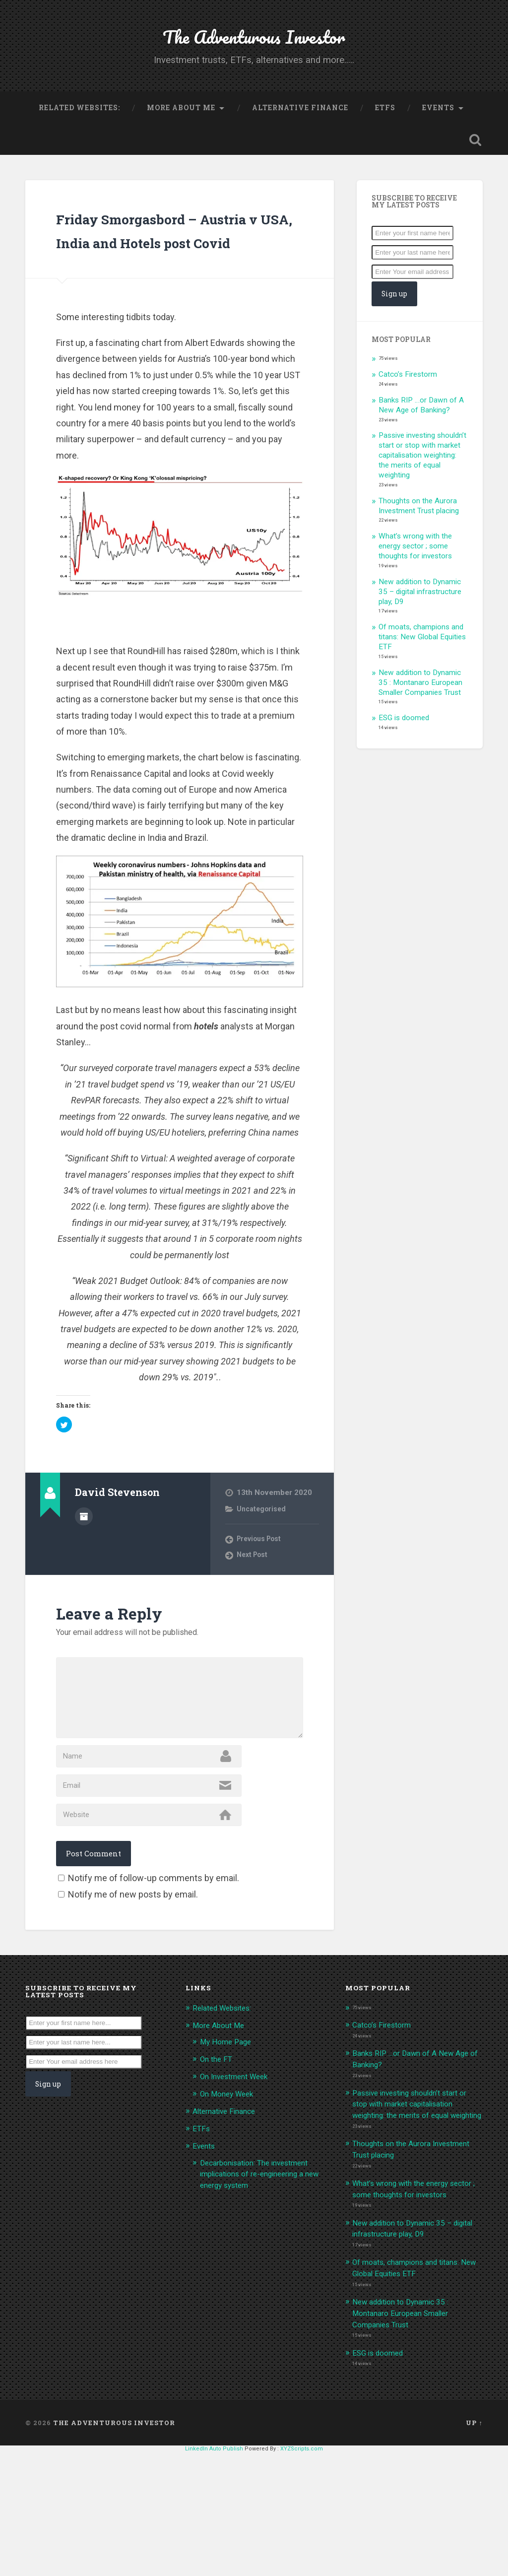  I want to click on Of moats, champions and titans: New Global Equities ETF, so click(422, 660).